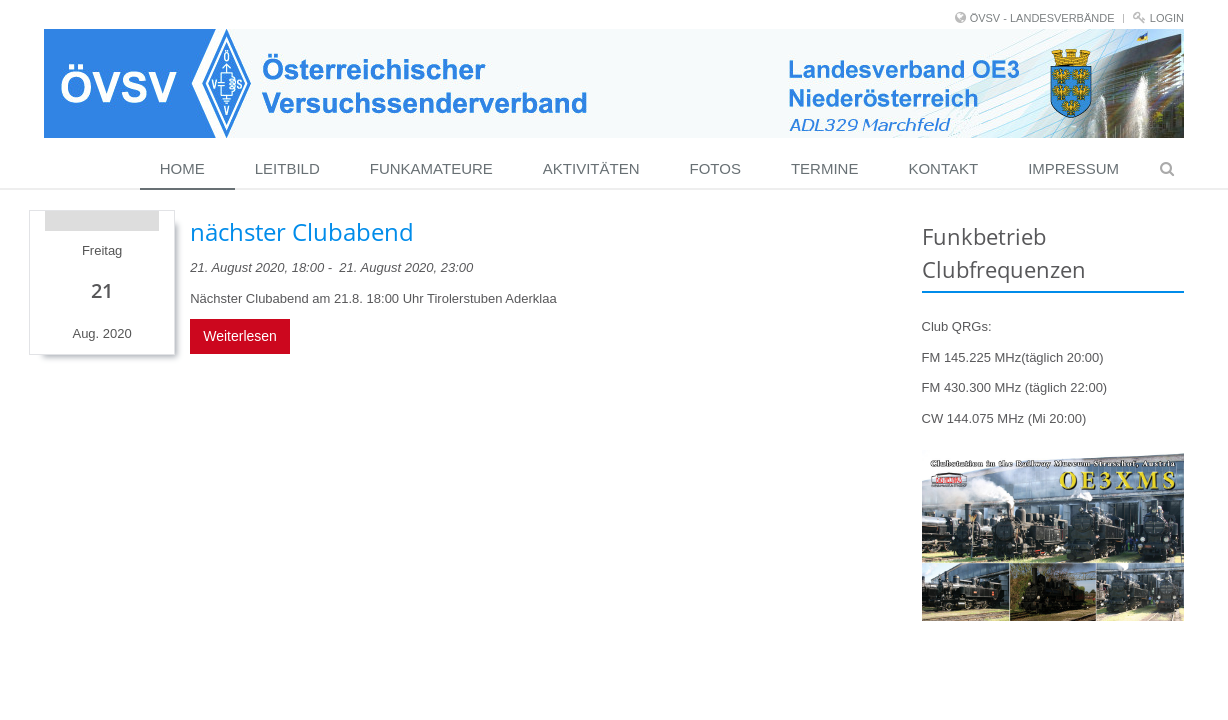  I want to click on Fotos, so click(715, 168).